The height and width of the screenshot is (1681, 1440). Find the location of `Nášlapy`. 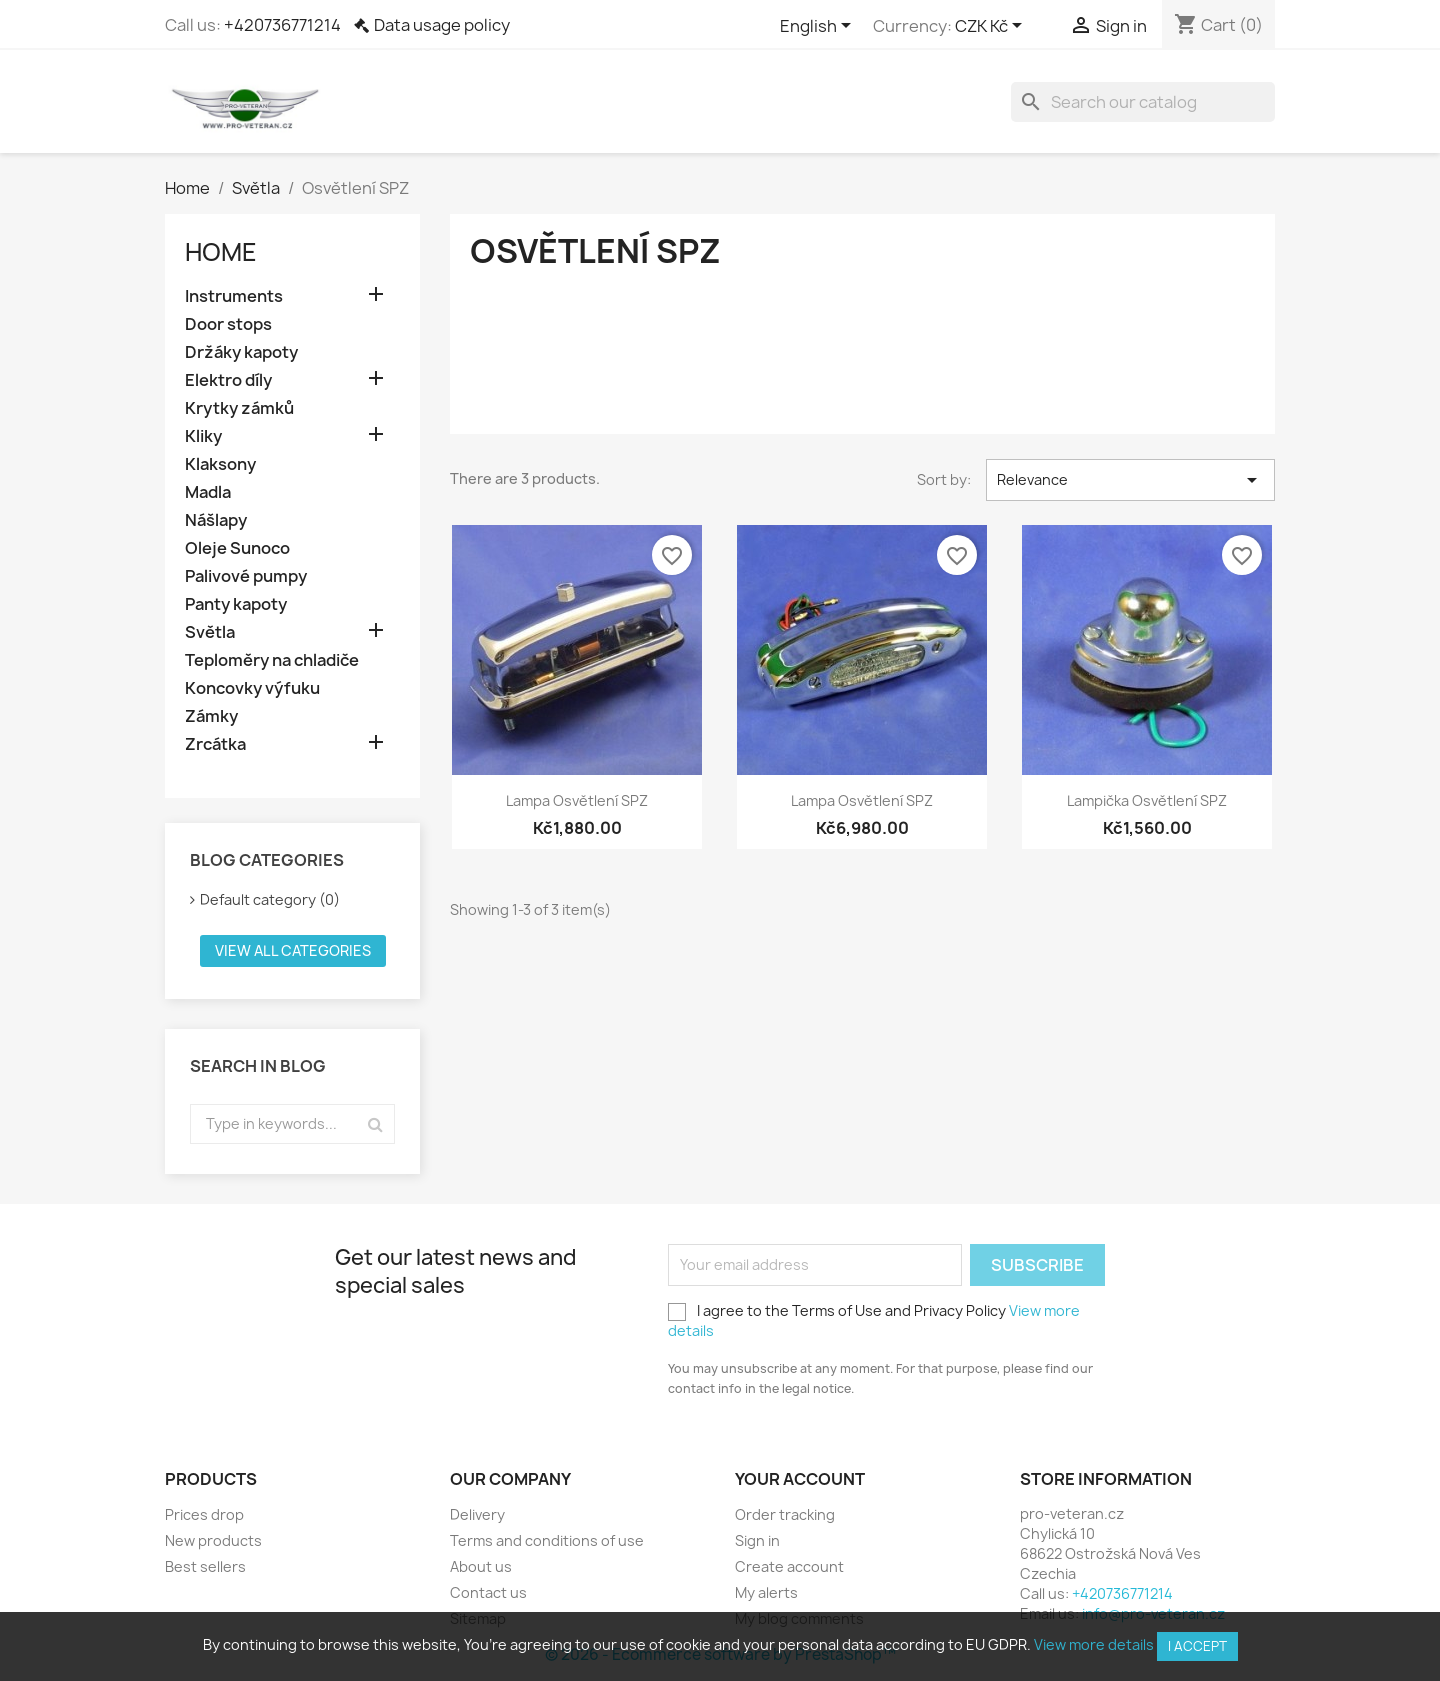

Nášlapy is located at coordinates (216, 520).